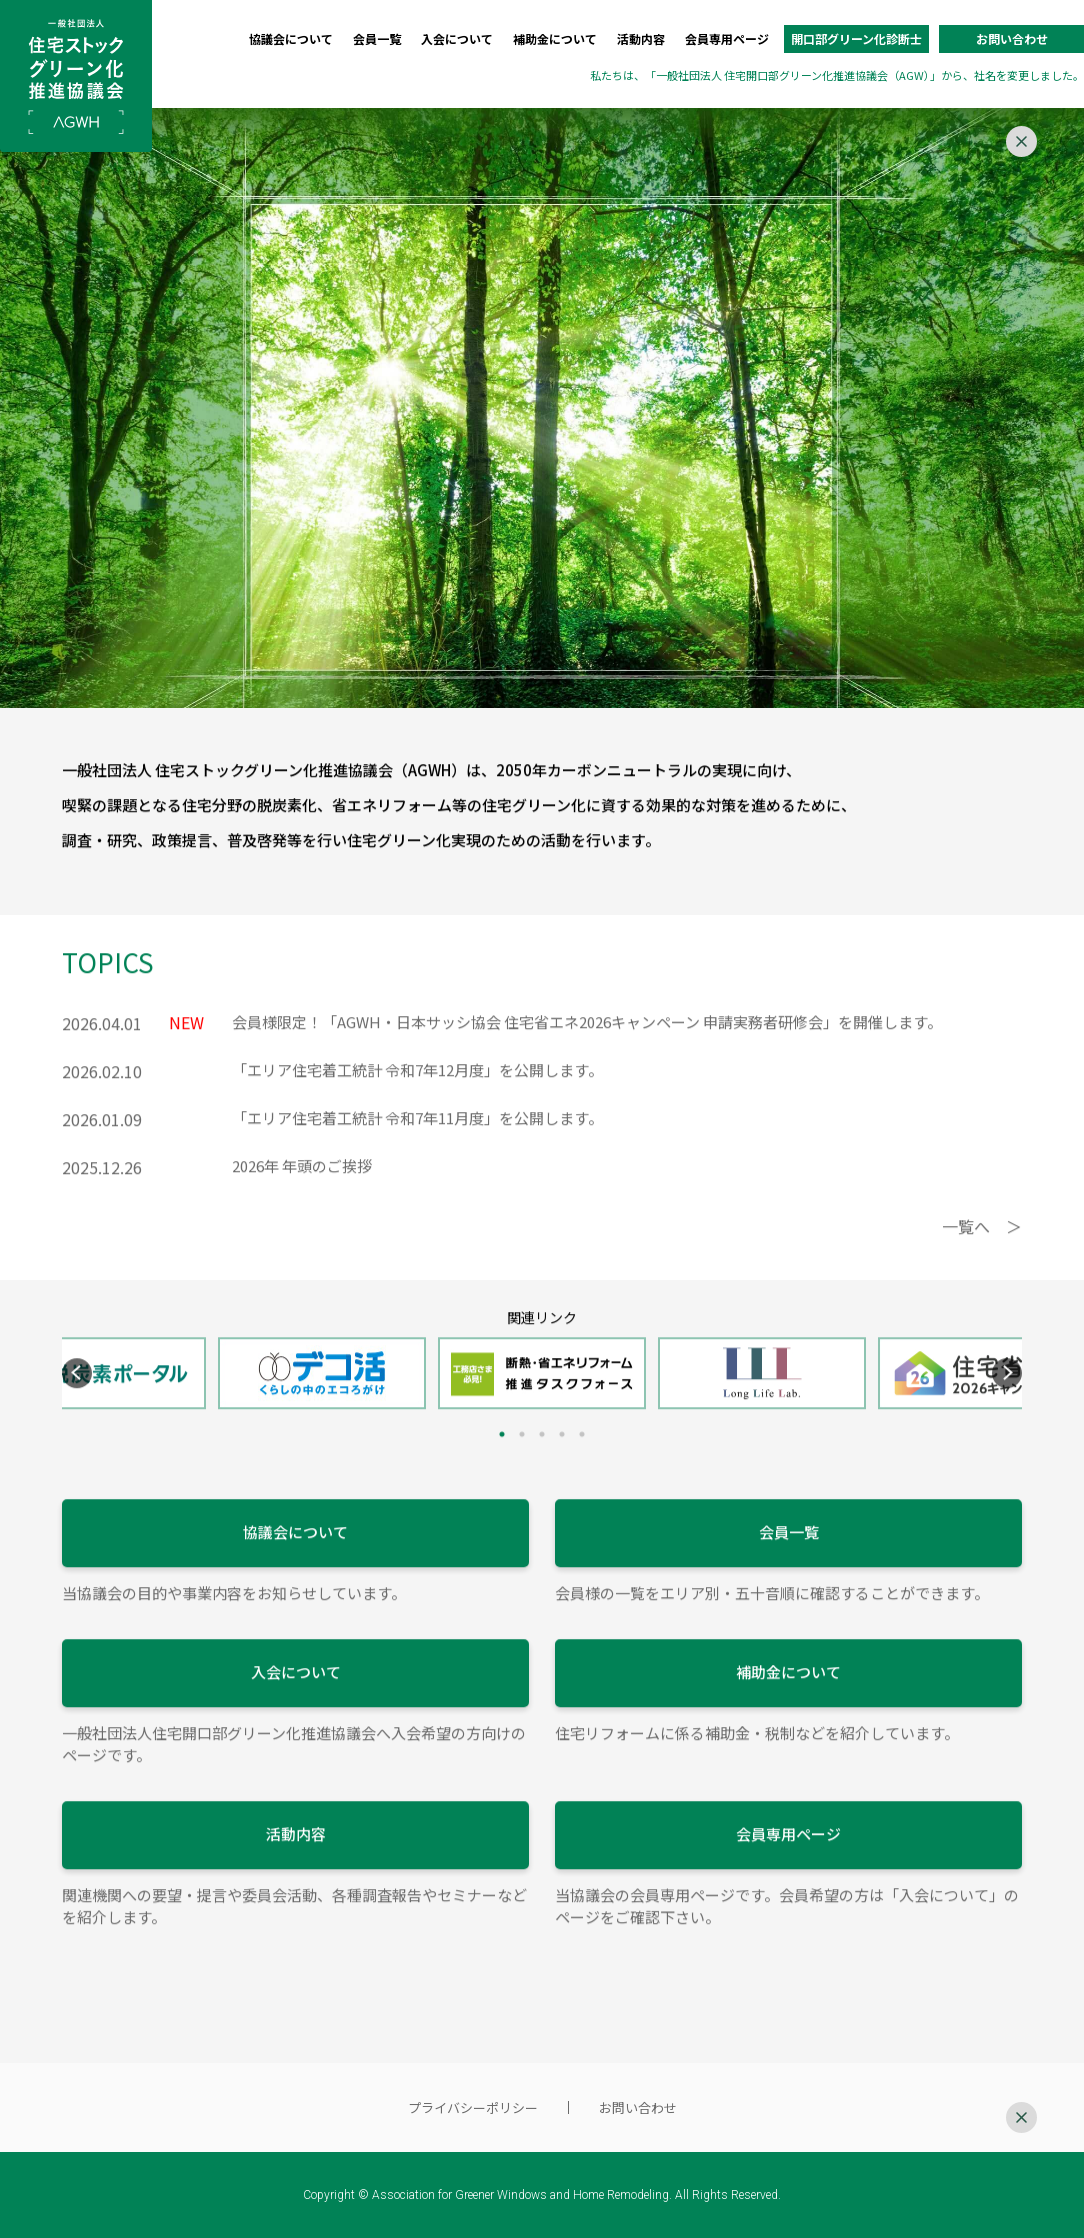  Describe the element at coordinates (502, 1464) in the screenshot. I see `1 [tab]` at that location.